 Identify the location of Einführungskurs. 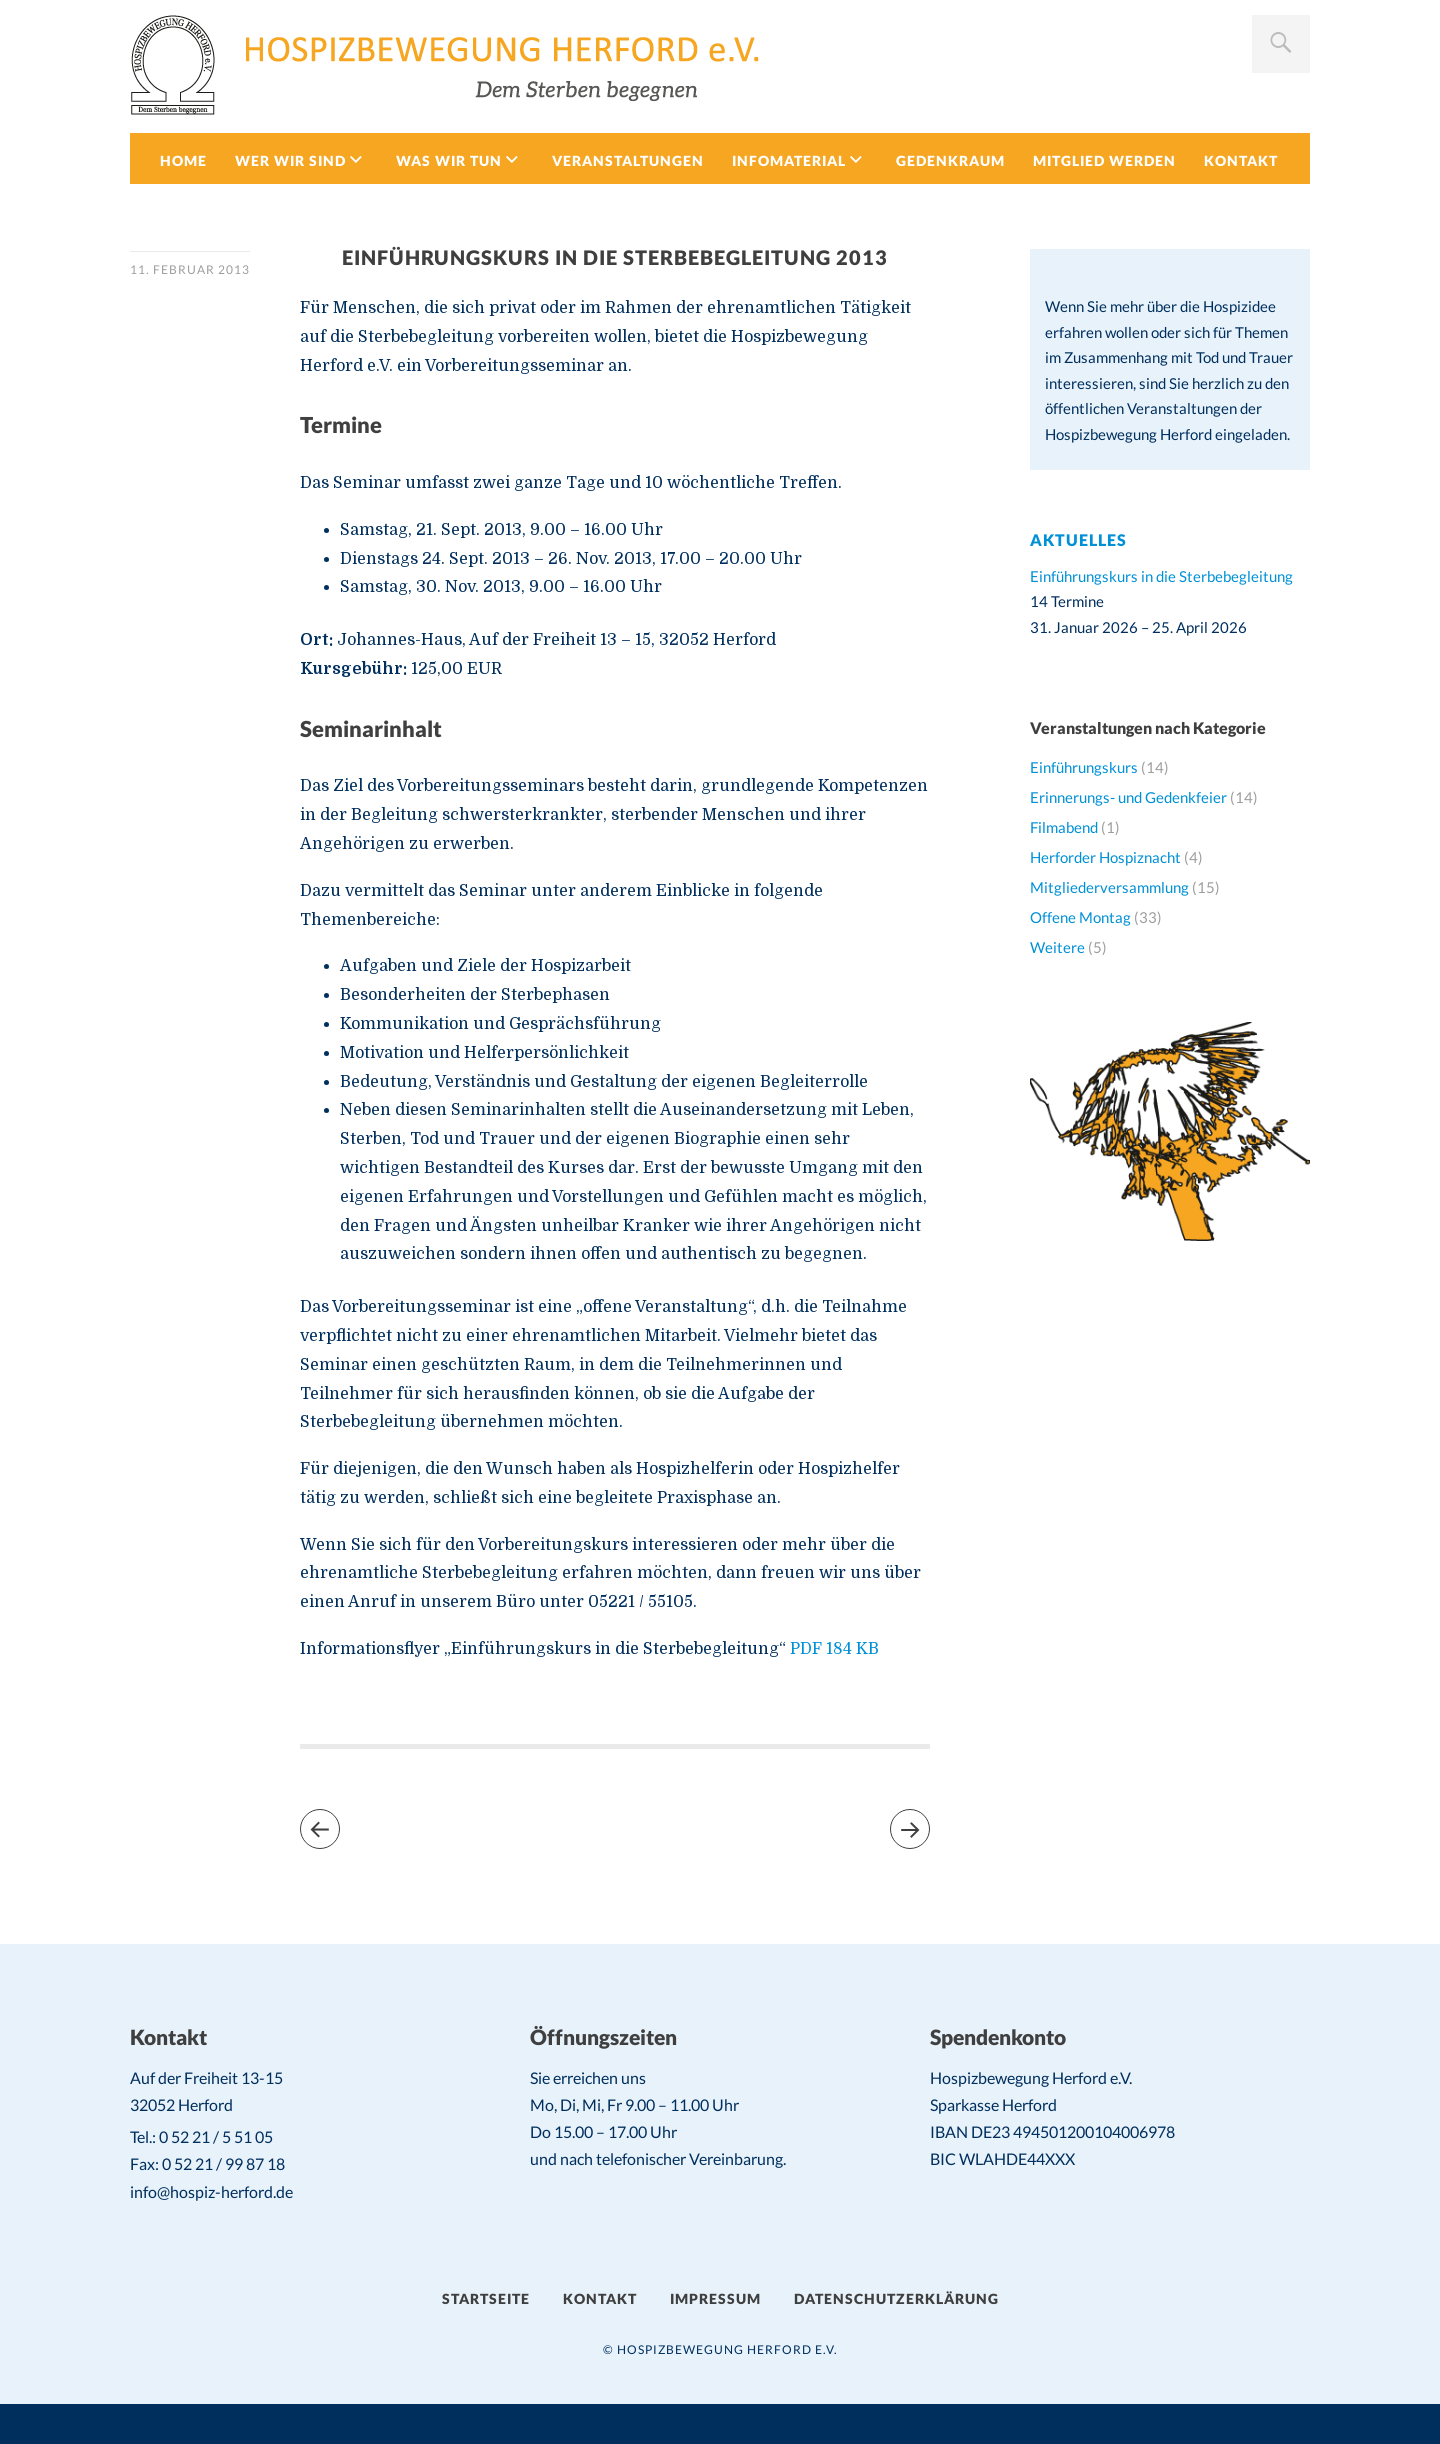
(1084, 767).